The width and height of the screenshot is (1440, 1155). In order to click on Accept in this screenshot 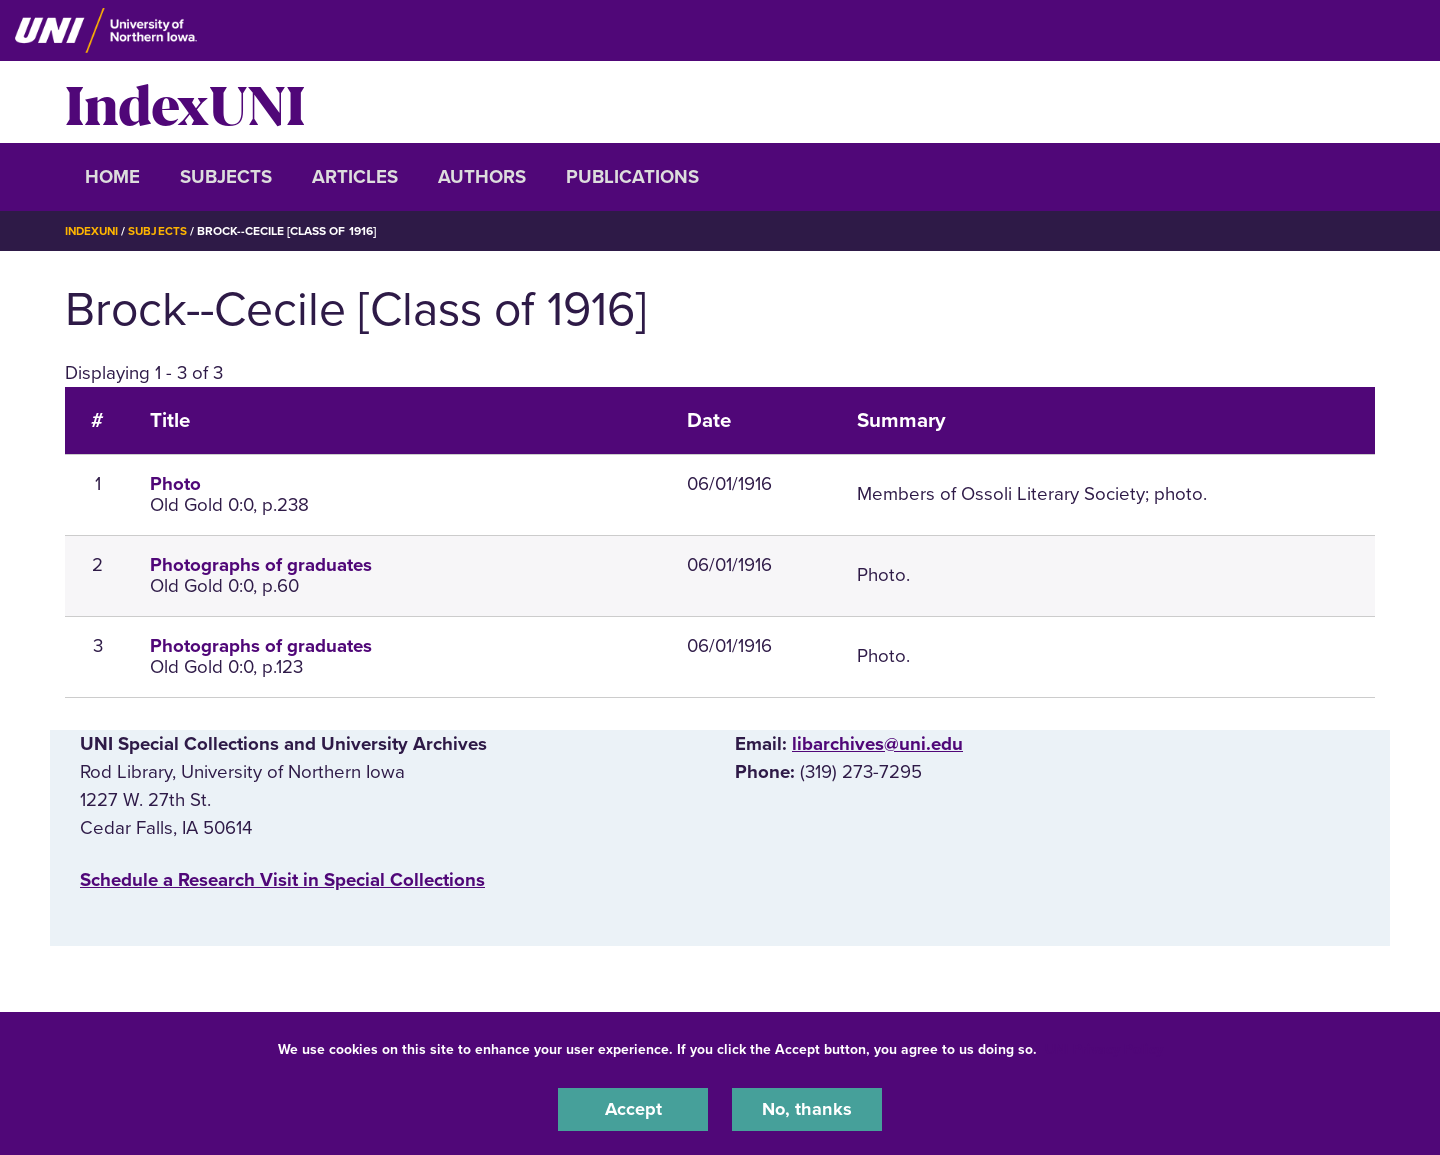, I will do `click(633, 1109)`.